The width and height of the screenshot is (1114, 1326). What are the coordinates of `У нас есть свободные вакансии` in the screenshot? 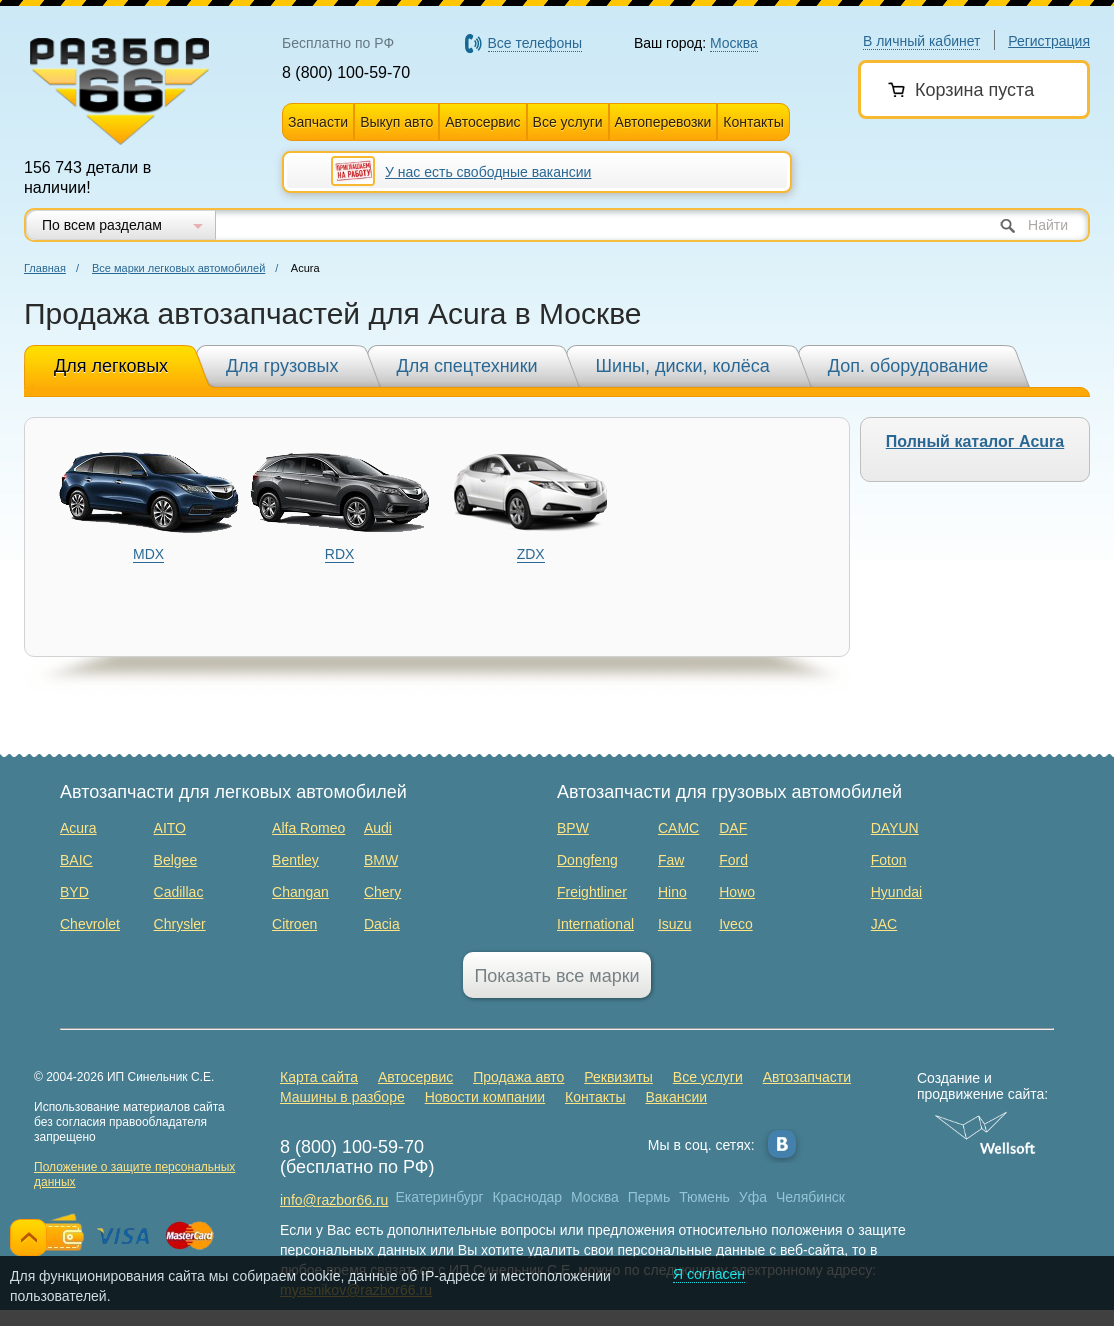 It's located at (488, 172).